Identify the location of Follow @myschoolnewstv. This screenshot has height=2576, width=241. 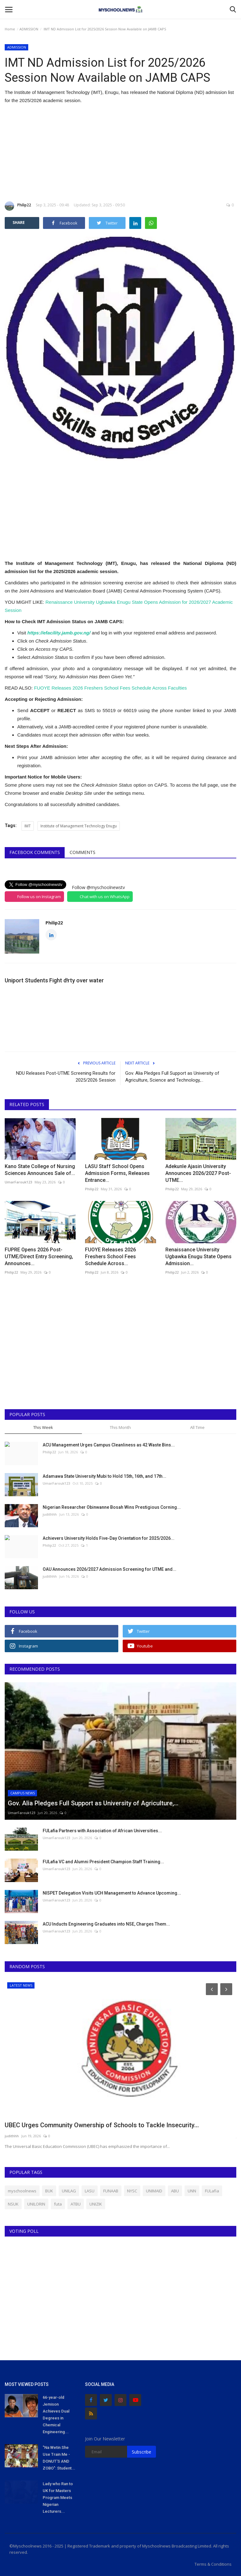
(98, 887).